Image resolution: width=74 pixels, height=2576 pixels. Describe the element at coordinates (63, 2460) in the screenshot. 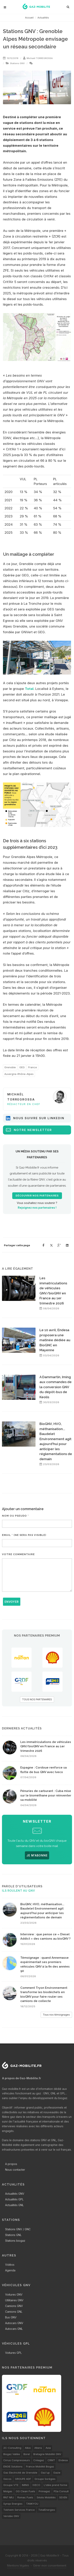

I see `Endesa` at that location.